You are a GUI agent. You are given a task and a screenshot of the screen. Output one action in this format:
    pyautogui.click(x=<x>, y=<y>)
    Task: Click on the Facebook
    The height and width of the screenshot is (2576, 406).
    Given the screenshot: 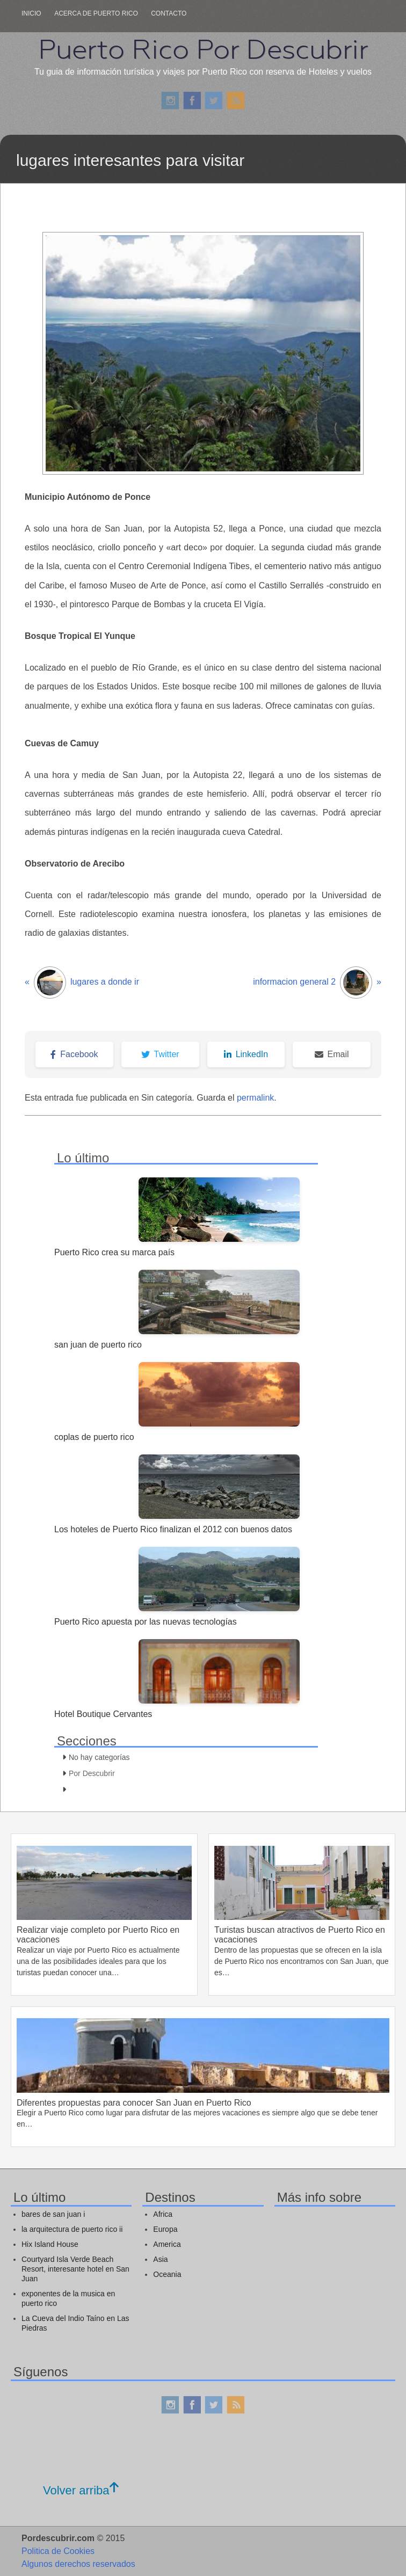 What is the action you would take?
    pyautogui.click(x=74, y=1054)
    